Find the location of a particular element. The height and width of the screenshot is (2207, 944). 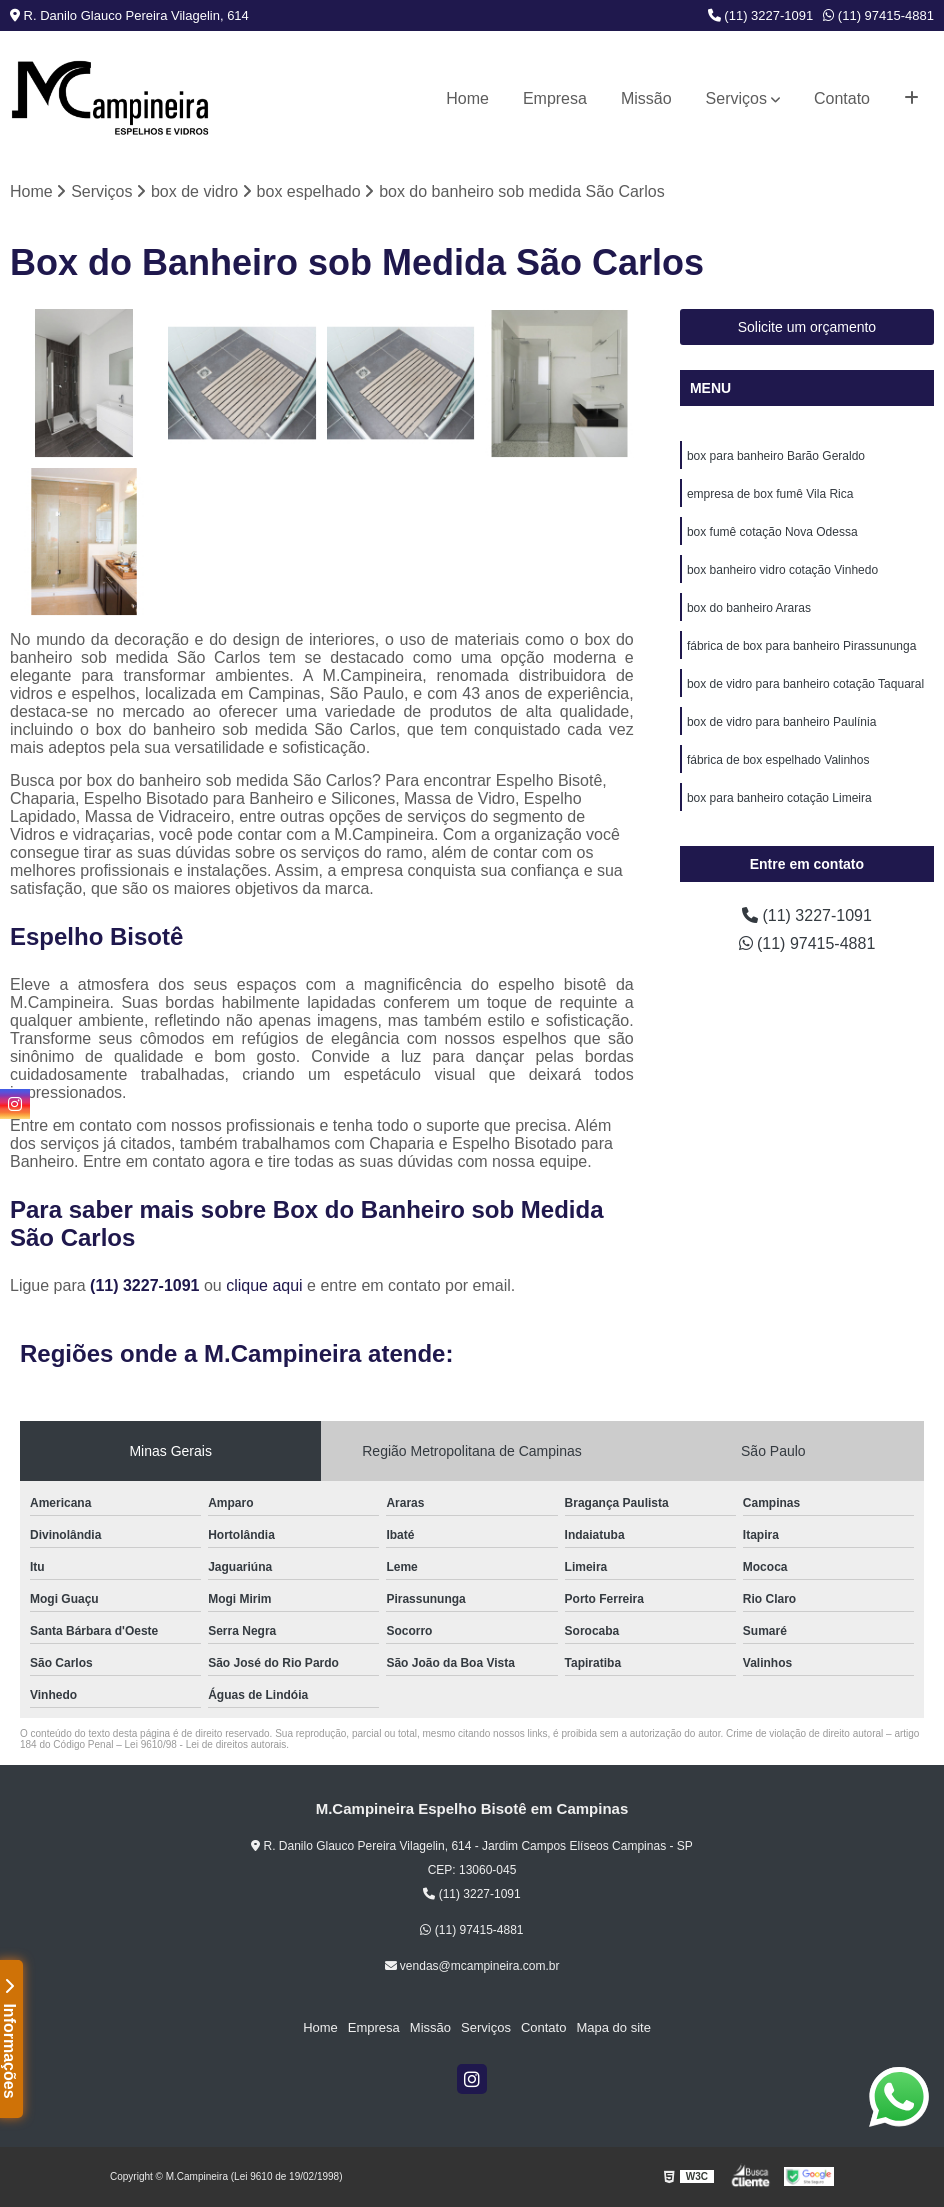

Empresa is located at coordinates (555, 98).